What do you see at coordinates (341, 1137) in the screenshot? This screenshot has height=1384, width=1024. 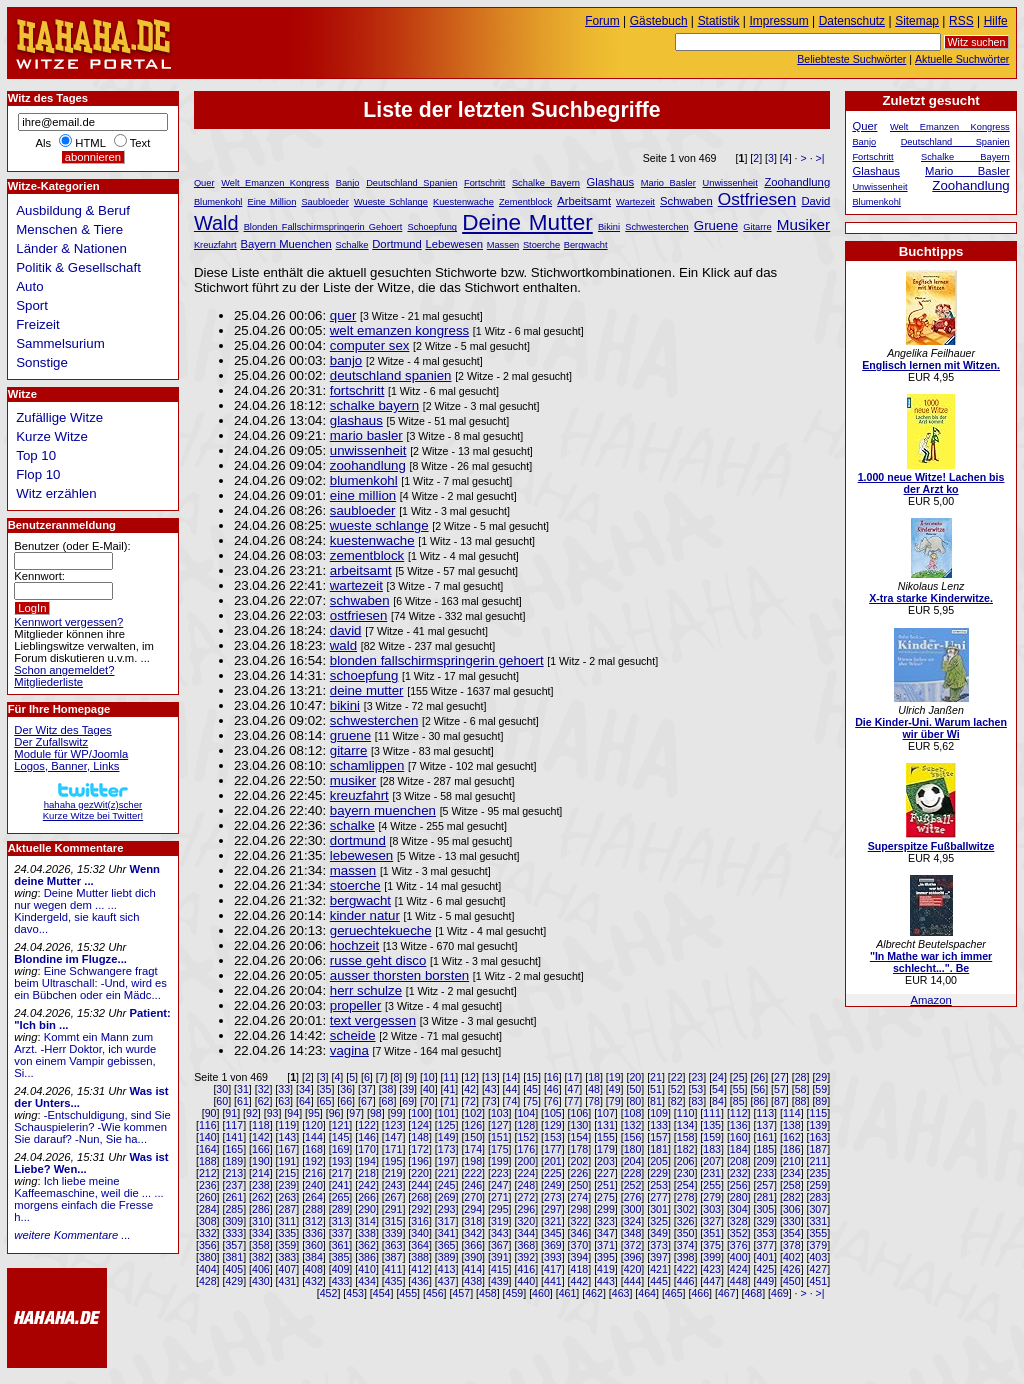 I see `145` at bounding box center [341, 1137].